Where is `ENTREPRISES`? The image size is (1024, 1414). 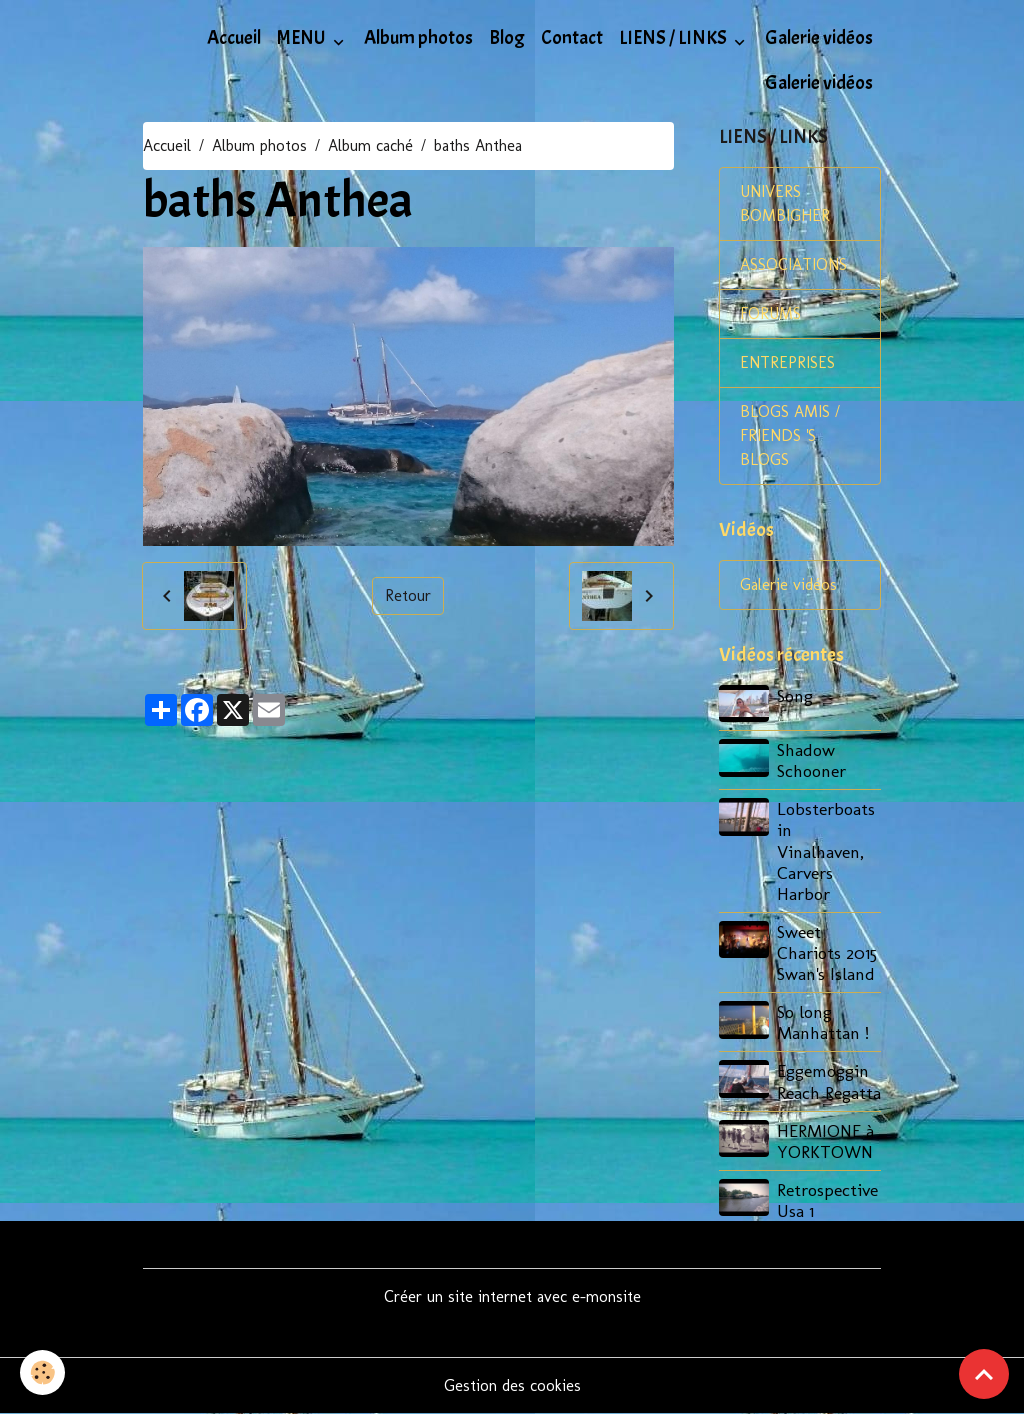 ENTREPRISES is located at coordinates (787, 362).